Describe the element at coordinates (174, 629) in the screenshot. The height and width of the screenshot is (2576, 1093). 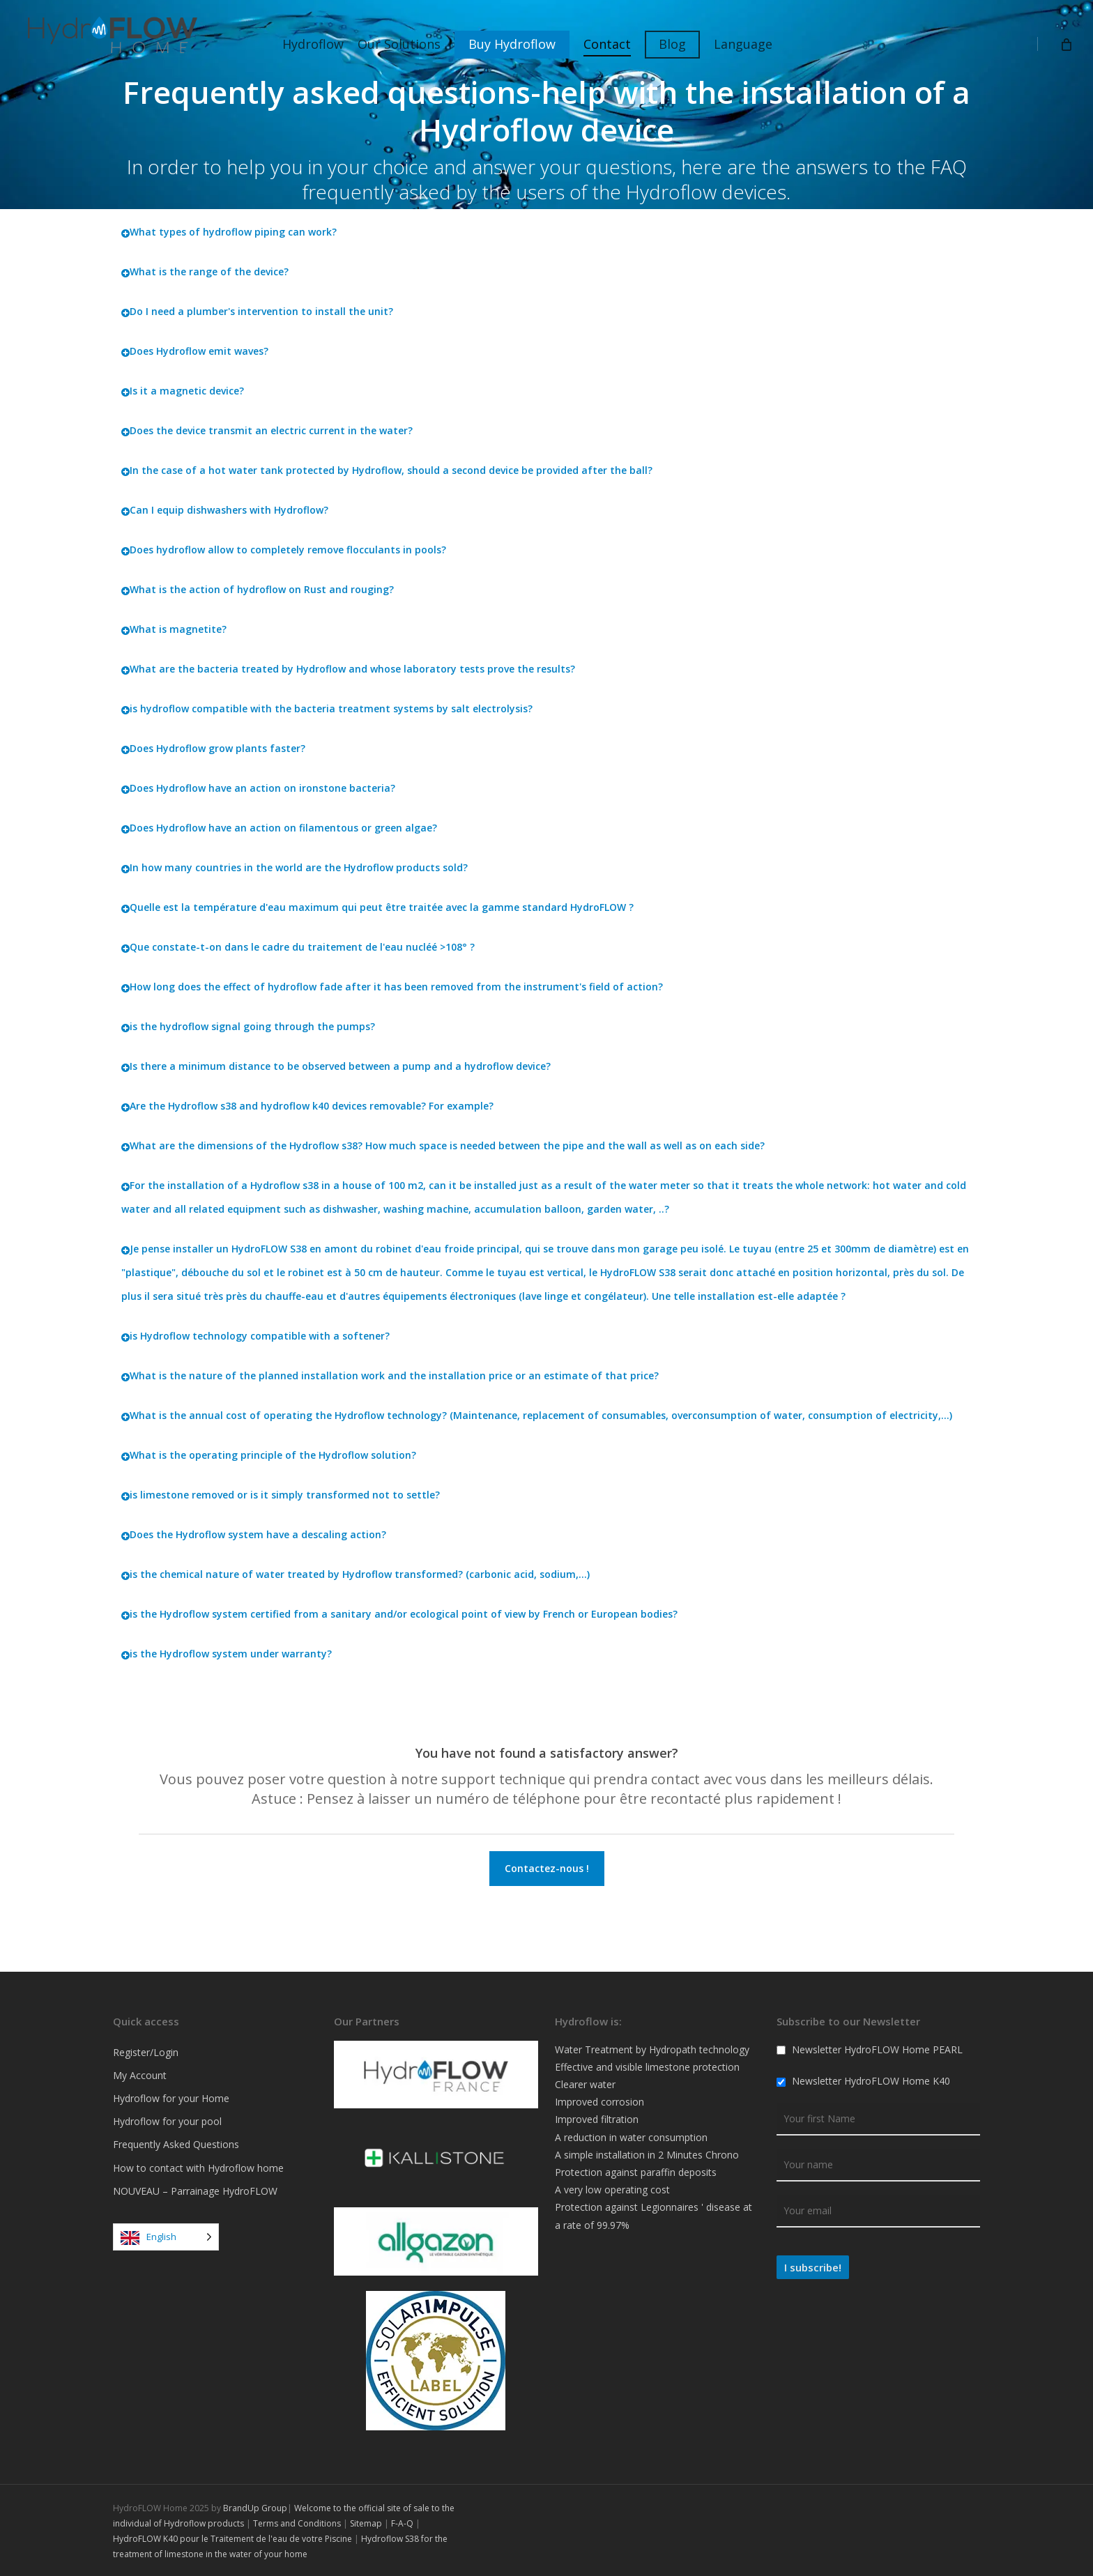
I see `What is magnetite?` at that location.